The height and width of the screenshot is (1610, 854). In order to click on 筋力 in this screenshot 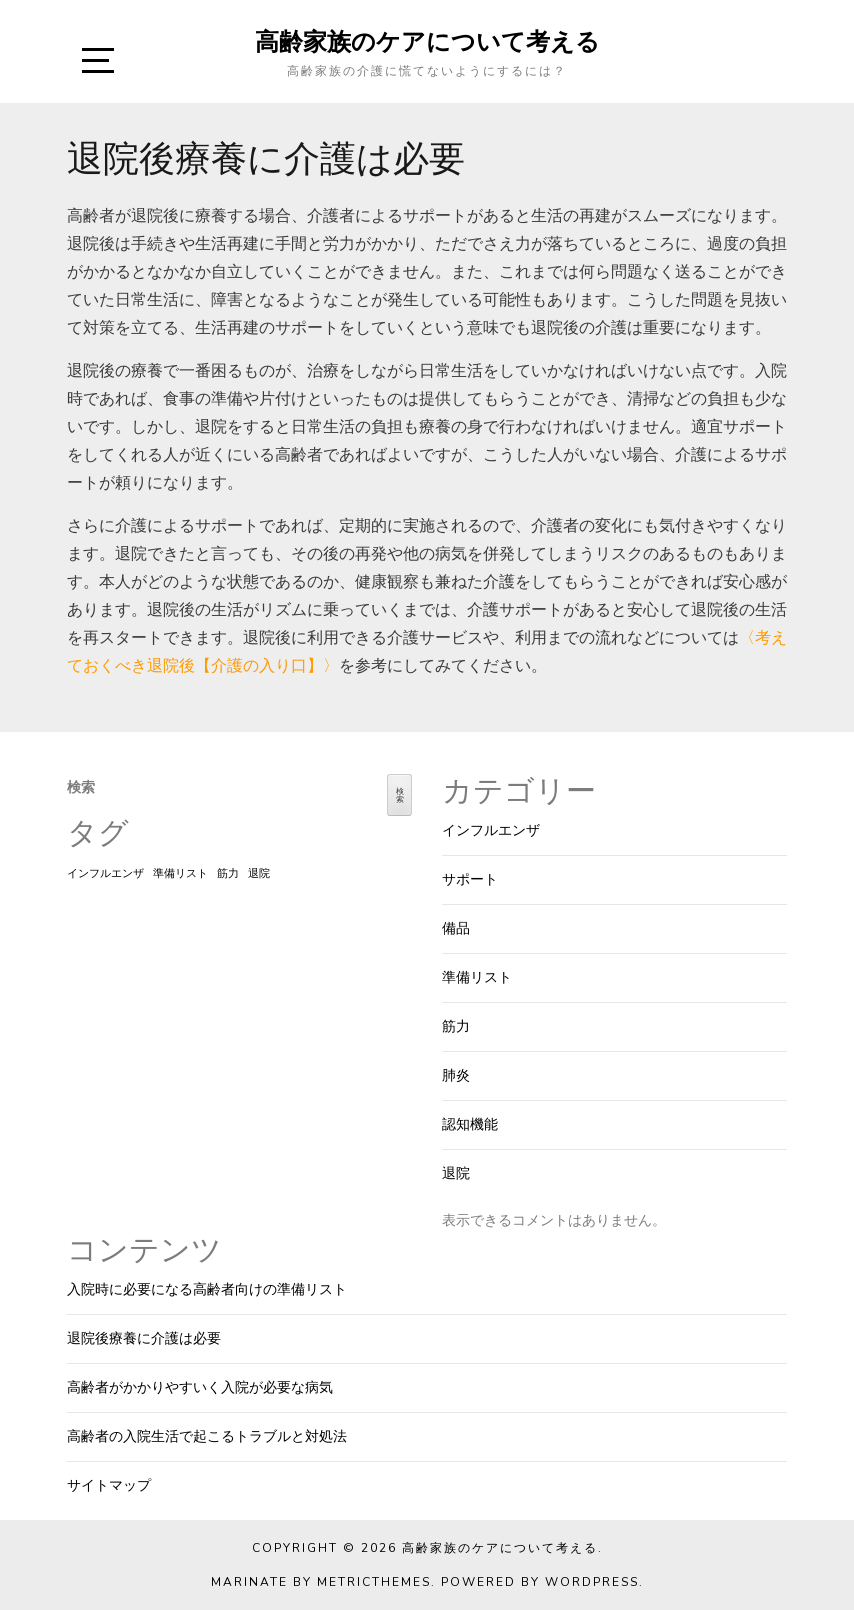, I will do `click(456, 1026)`.